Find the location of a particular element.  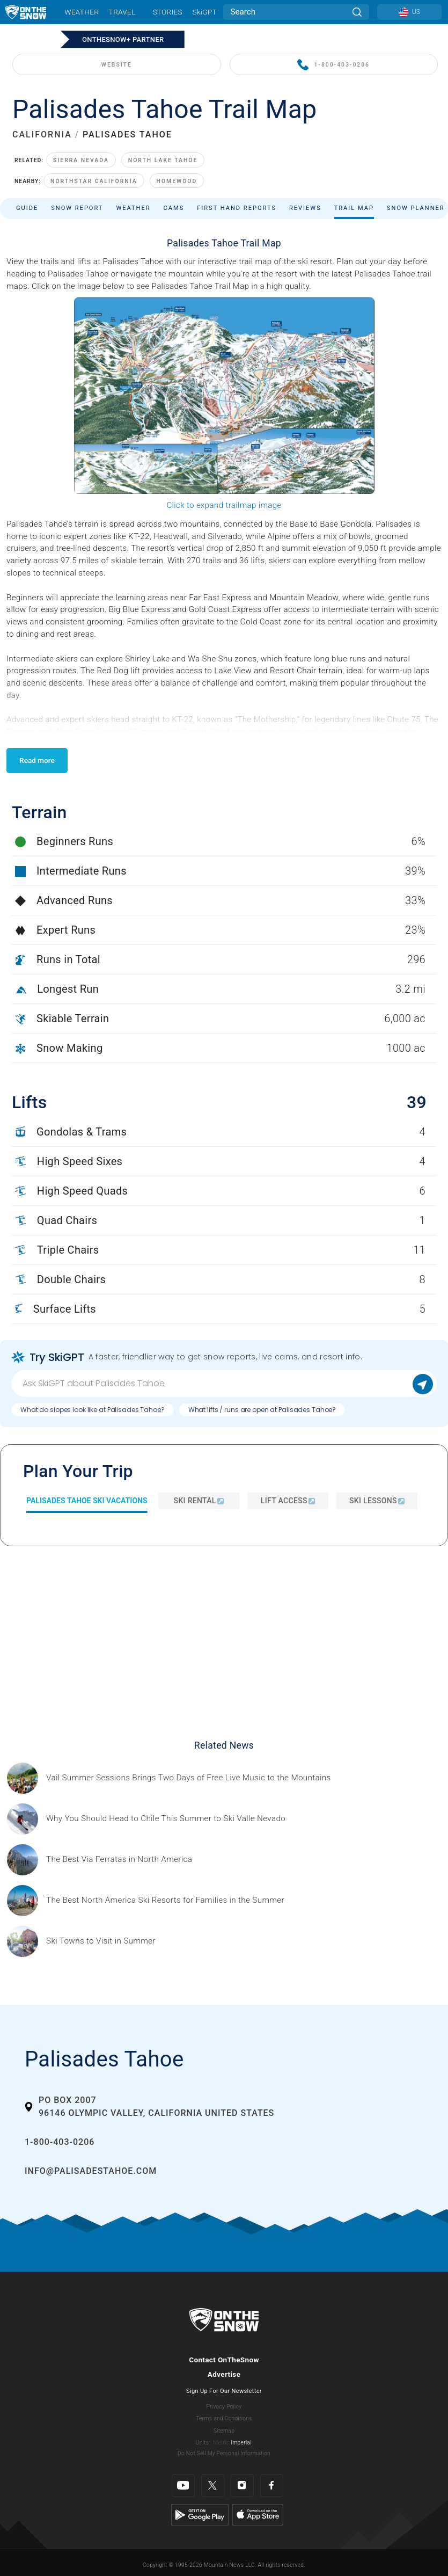

Reviews is located at coordinates (305, 208).